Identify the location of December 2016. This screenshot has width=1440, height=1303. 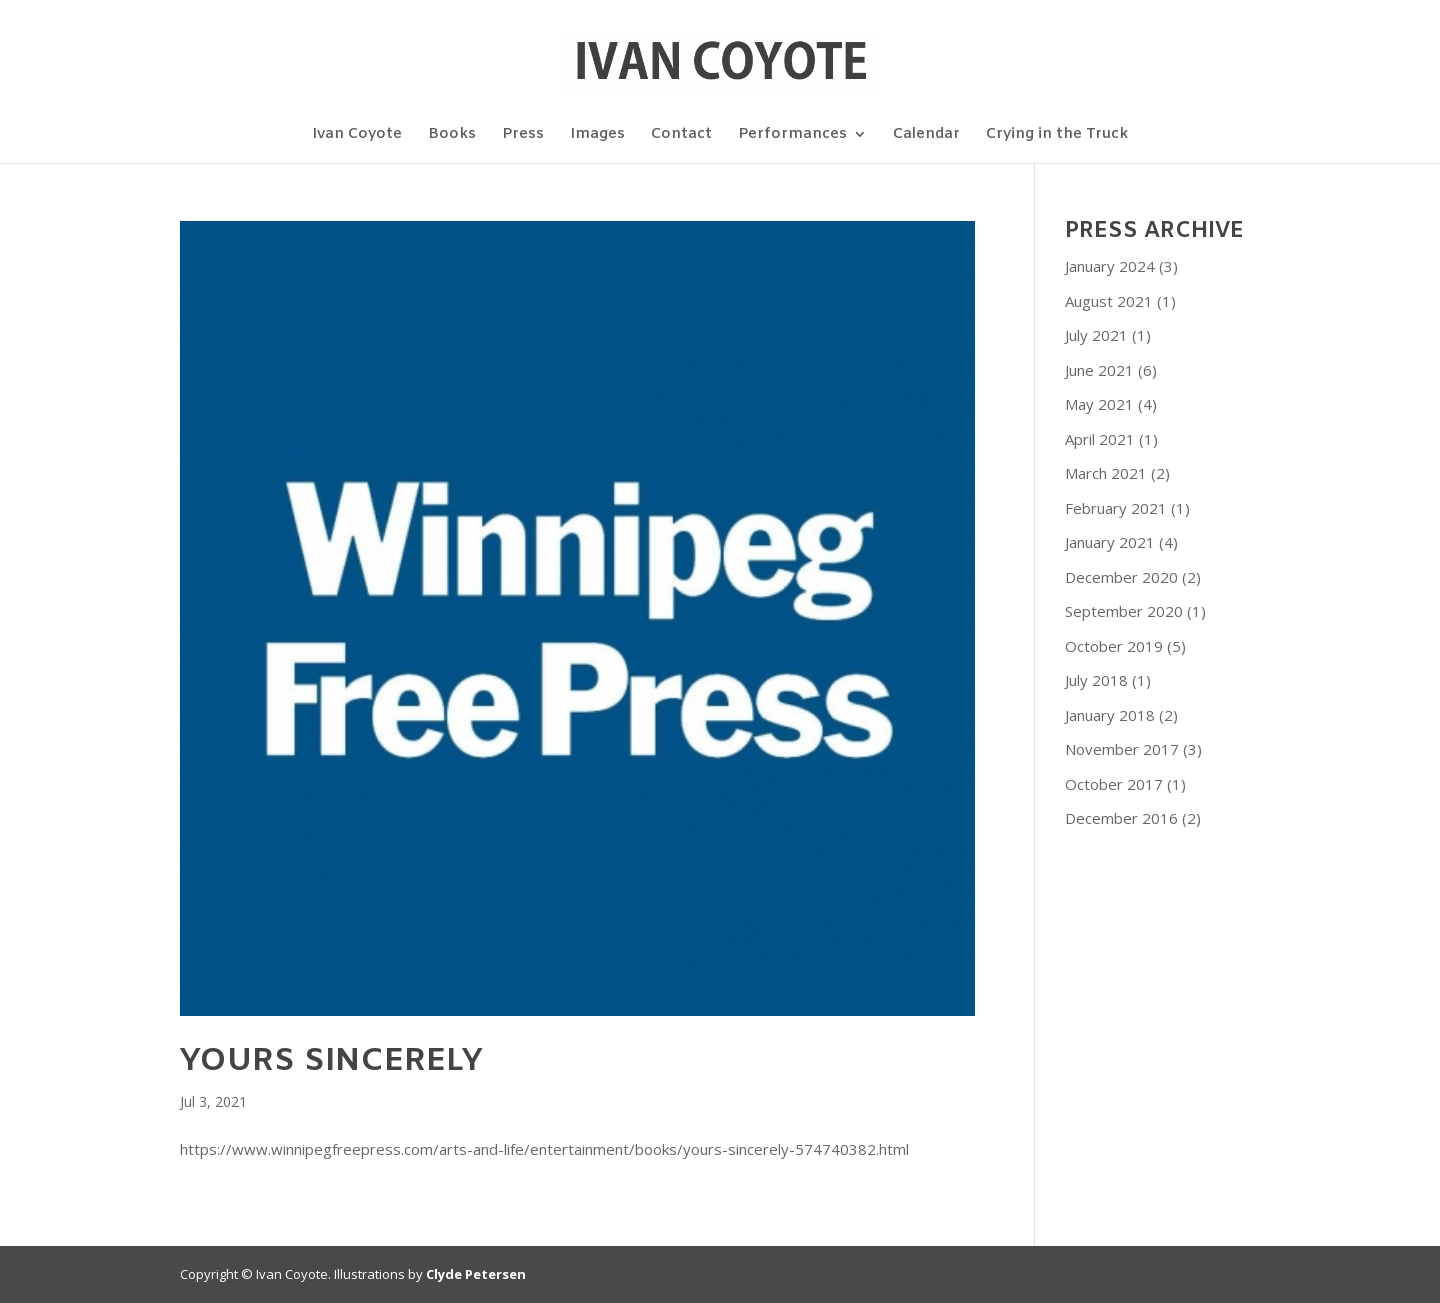
(1121, 818).